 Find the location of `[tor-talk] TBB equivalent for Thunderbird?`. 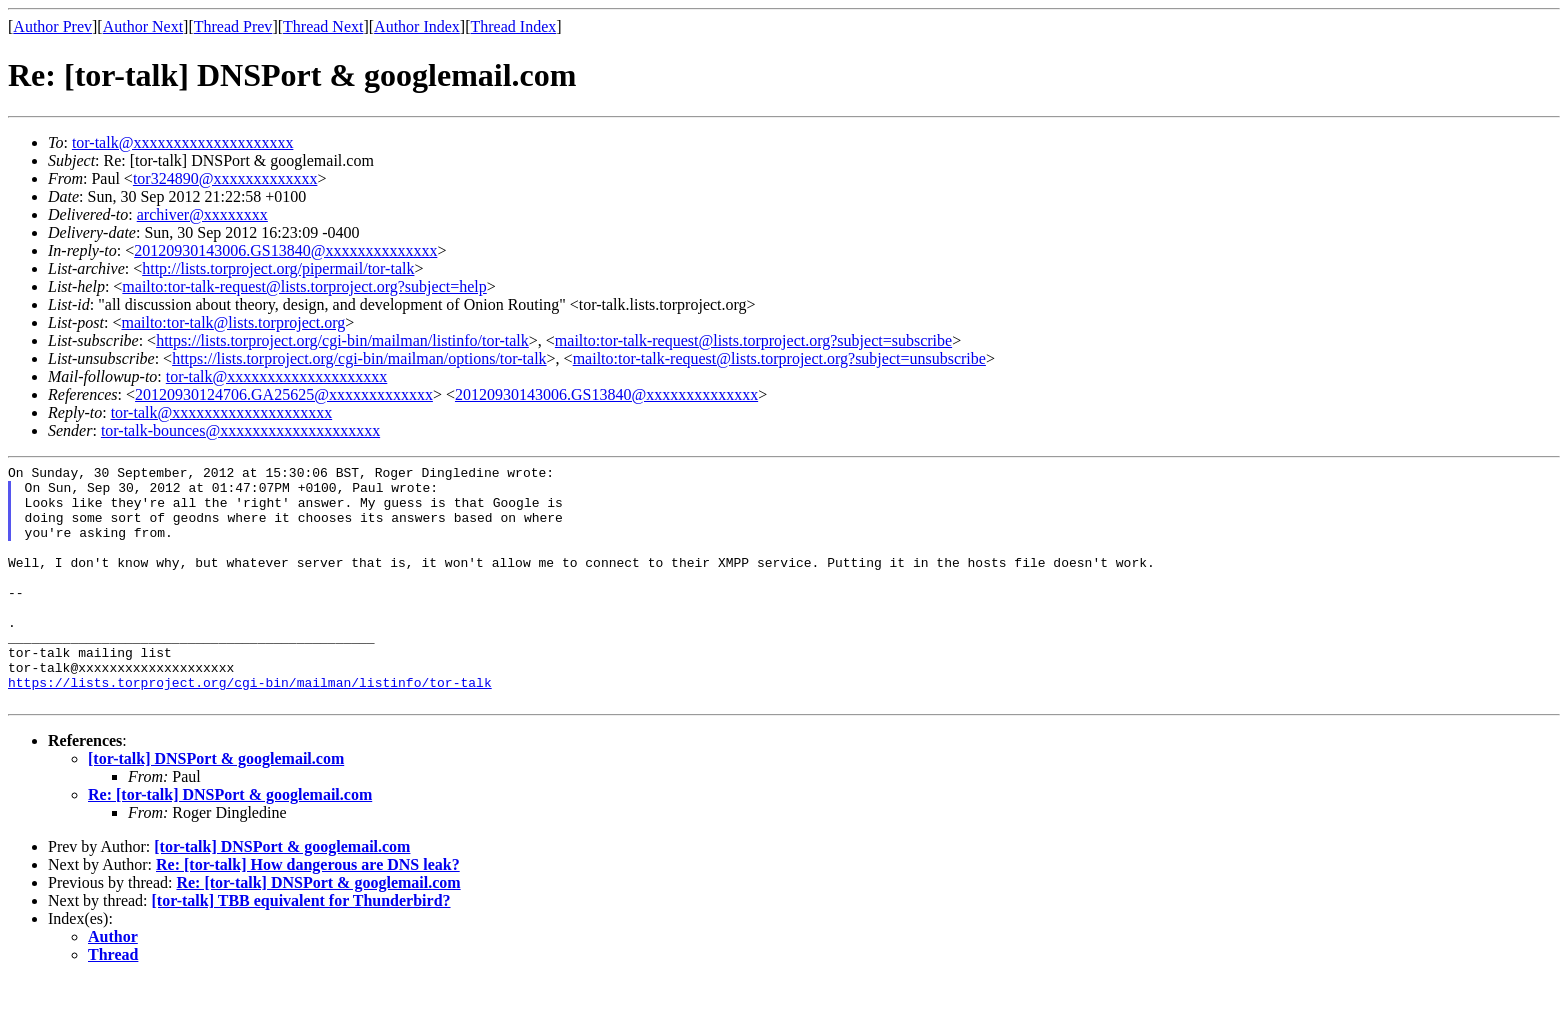

[tor-talk] TBB equivalent for Thunderbird? is located at coordinates (301, 948).